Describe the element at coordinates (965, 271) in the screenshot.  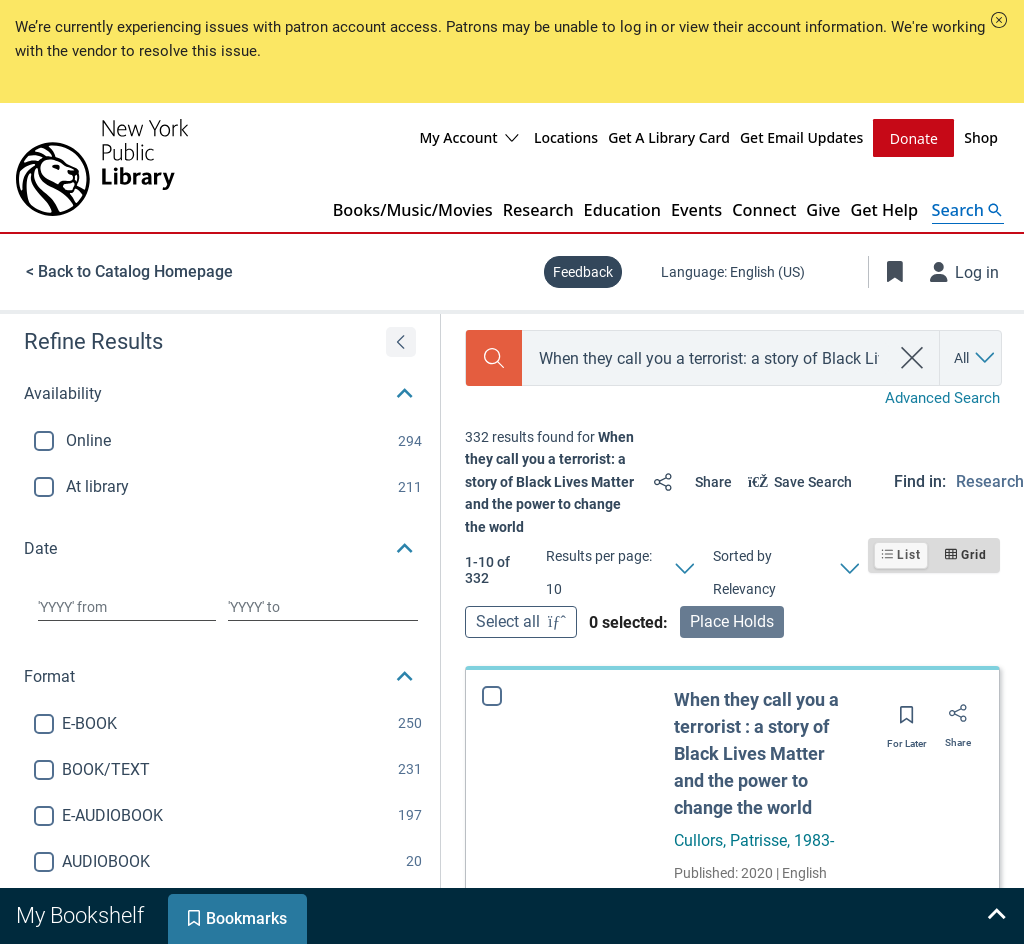
I see `[Log in]` at that location.